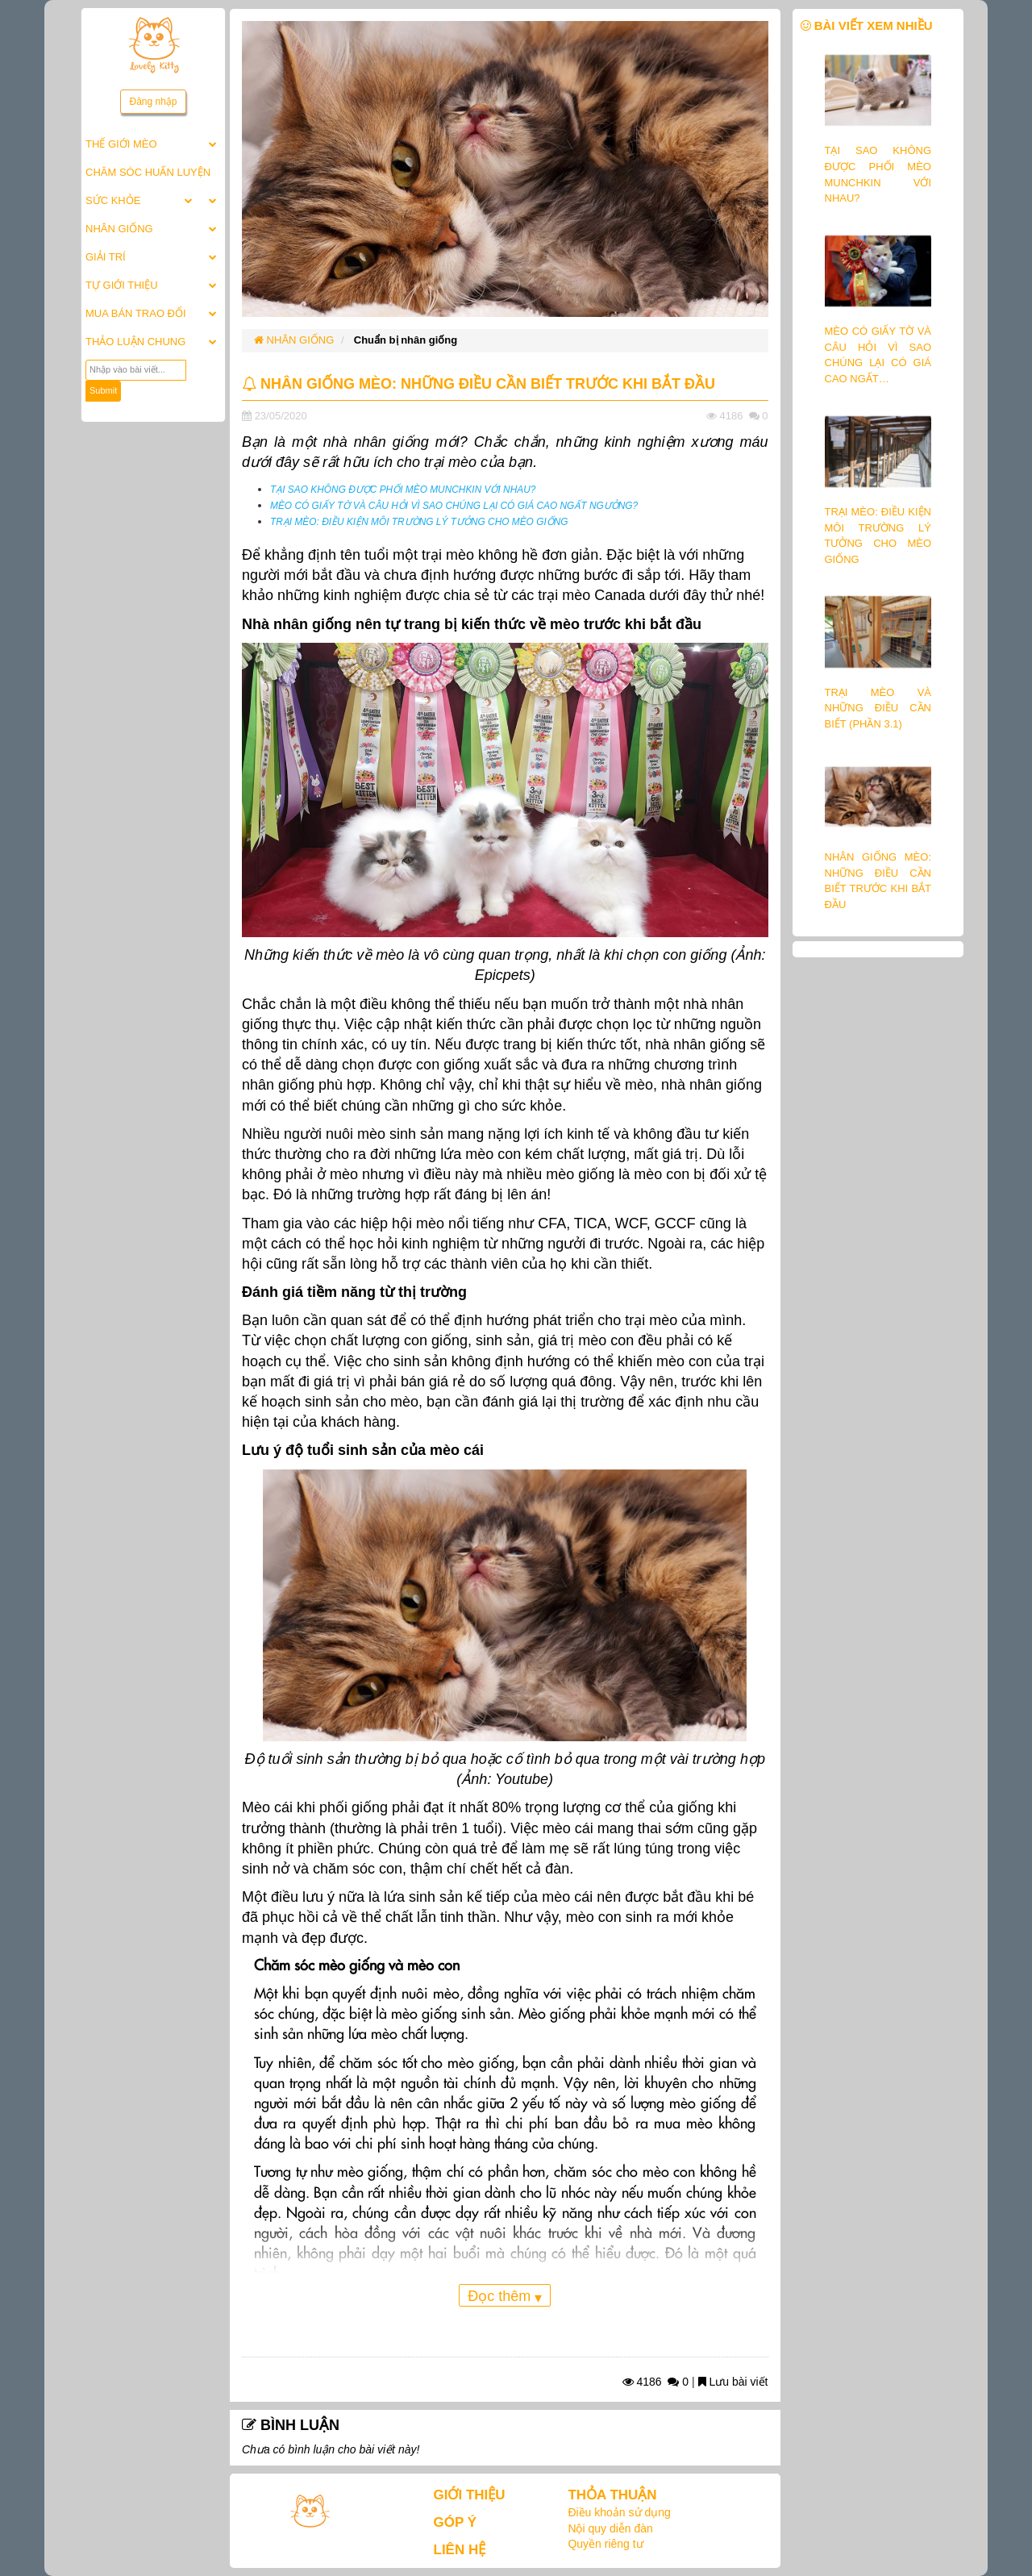 Image resolution: width=1032 pixels, height=2576 pixels. What do you see at coordinates (135, 313) in the screenshot?
I see `MUA BÁN TRAO ĐỔI` at bounding box center [135, 313].